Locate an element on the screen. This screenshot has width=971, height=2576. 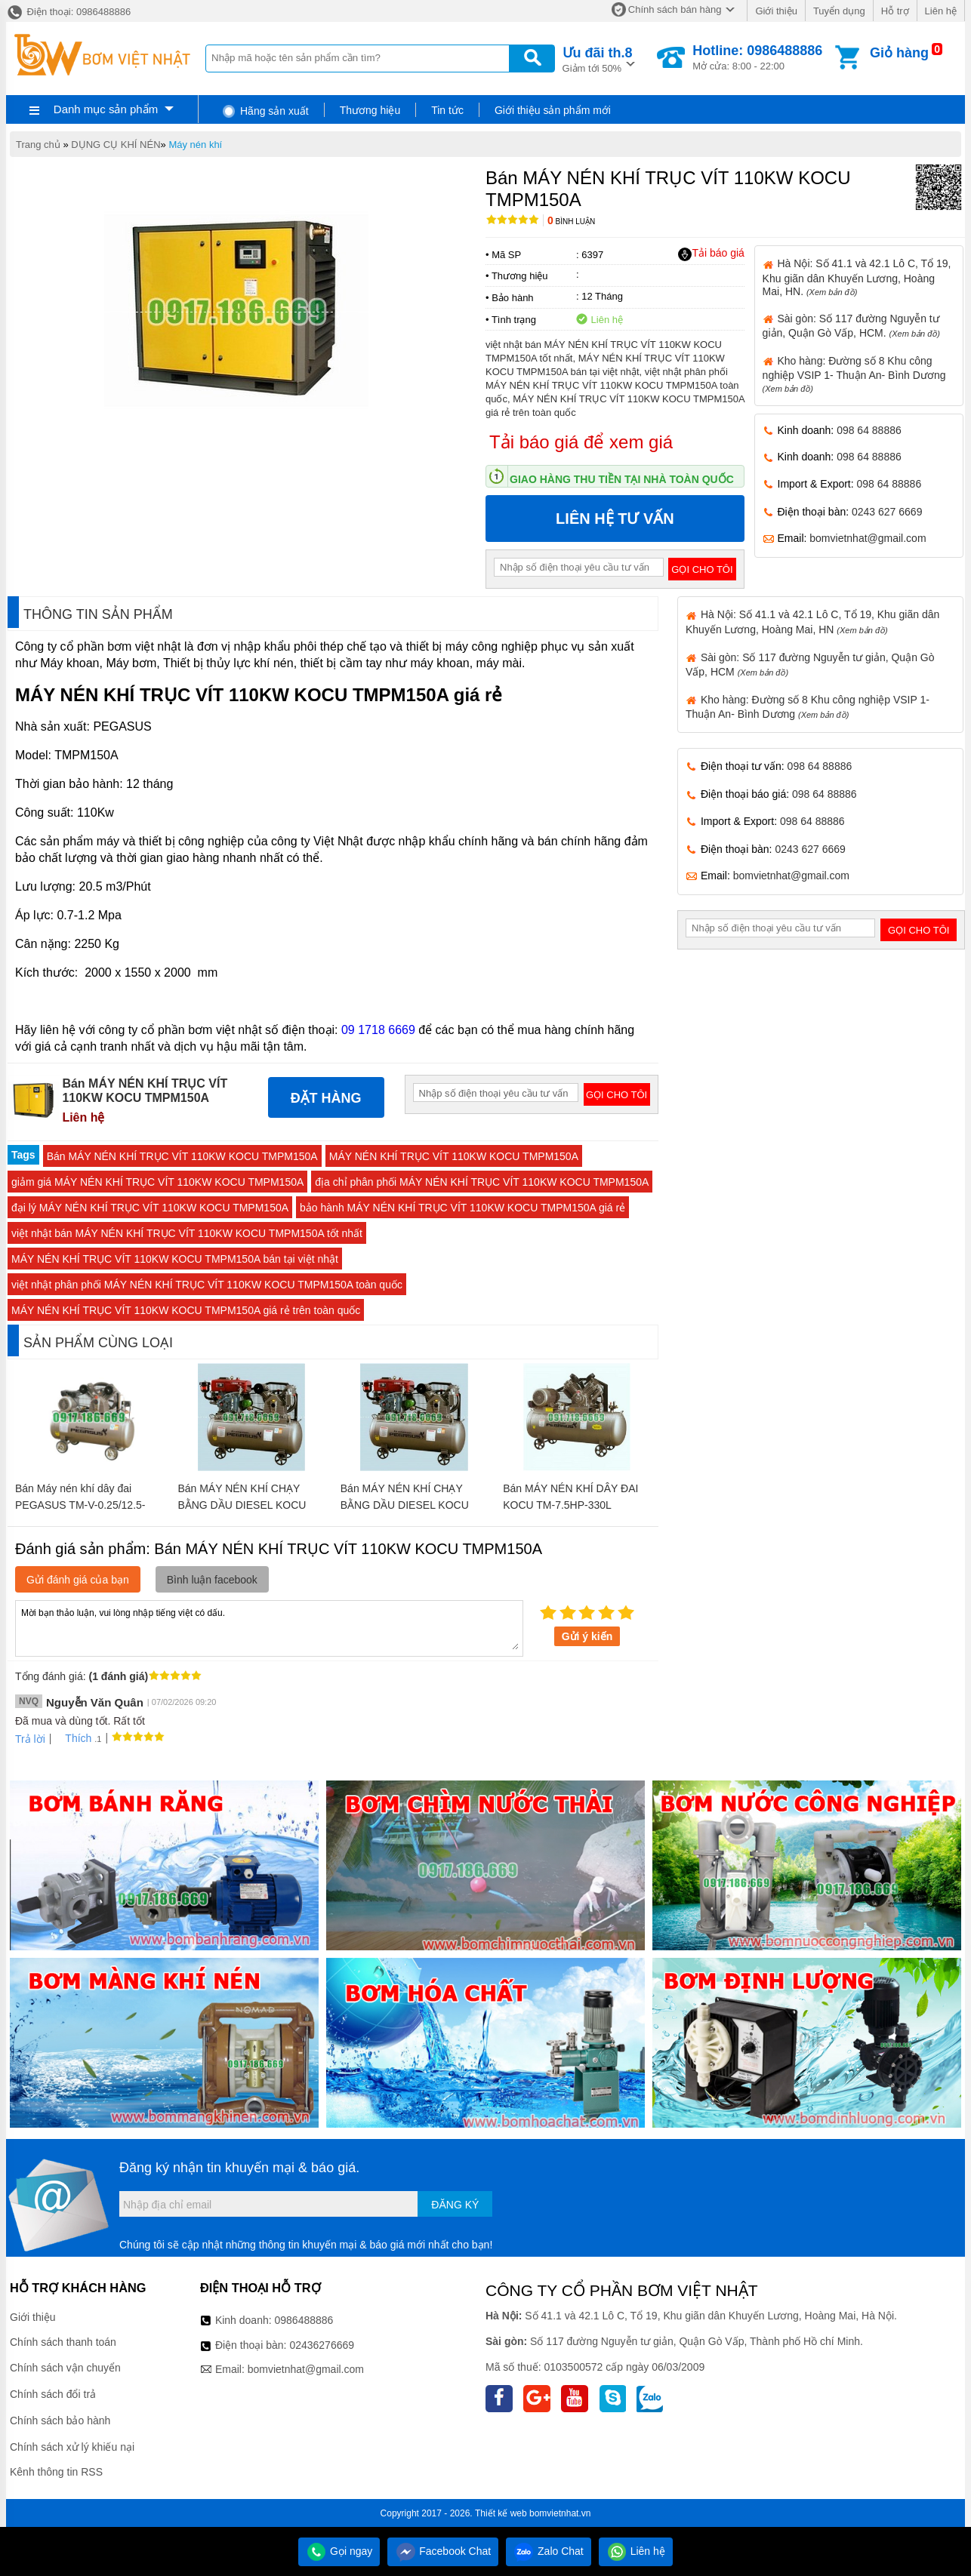
Hà Nội: Số 41.1 và 42.1 Lô C, Tổ 19, Khu giãn dân Khuyến Lương, Hoàng Mai, HN. is located at coordinates (857, 277).